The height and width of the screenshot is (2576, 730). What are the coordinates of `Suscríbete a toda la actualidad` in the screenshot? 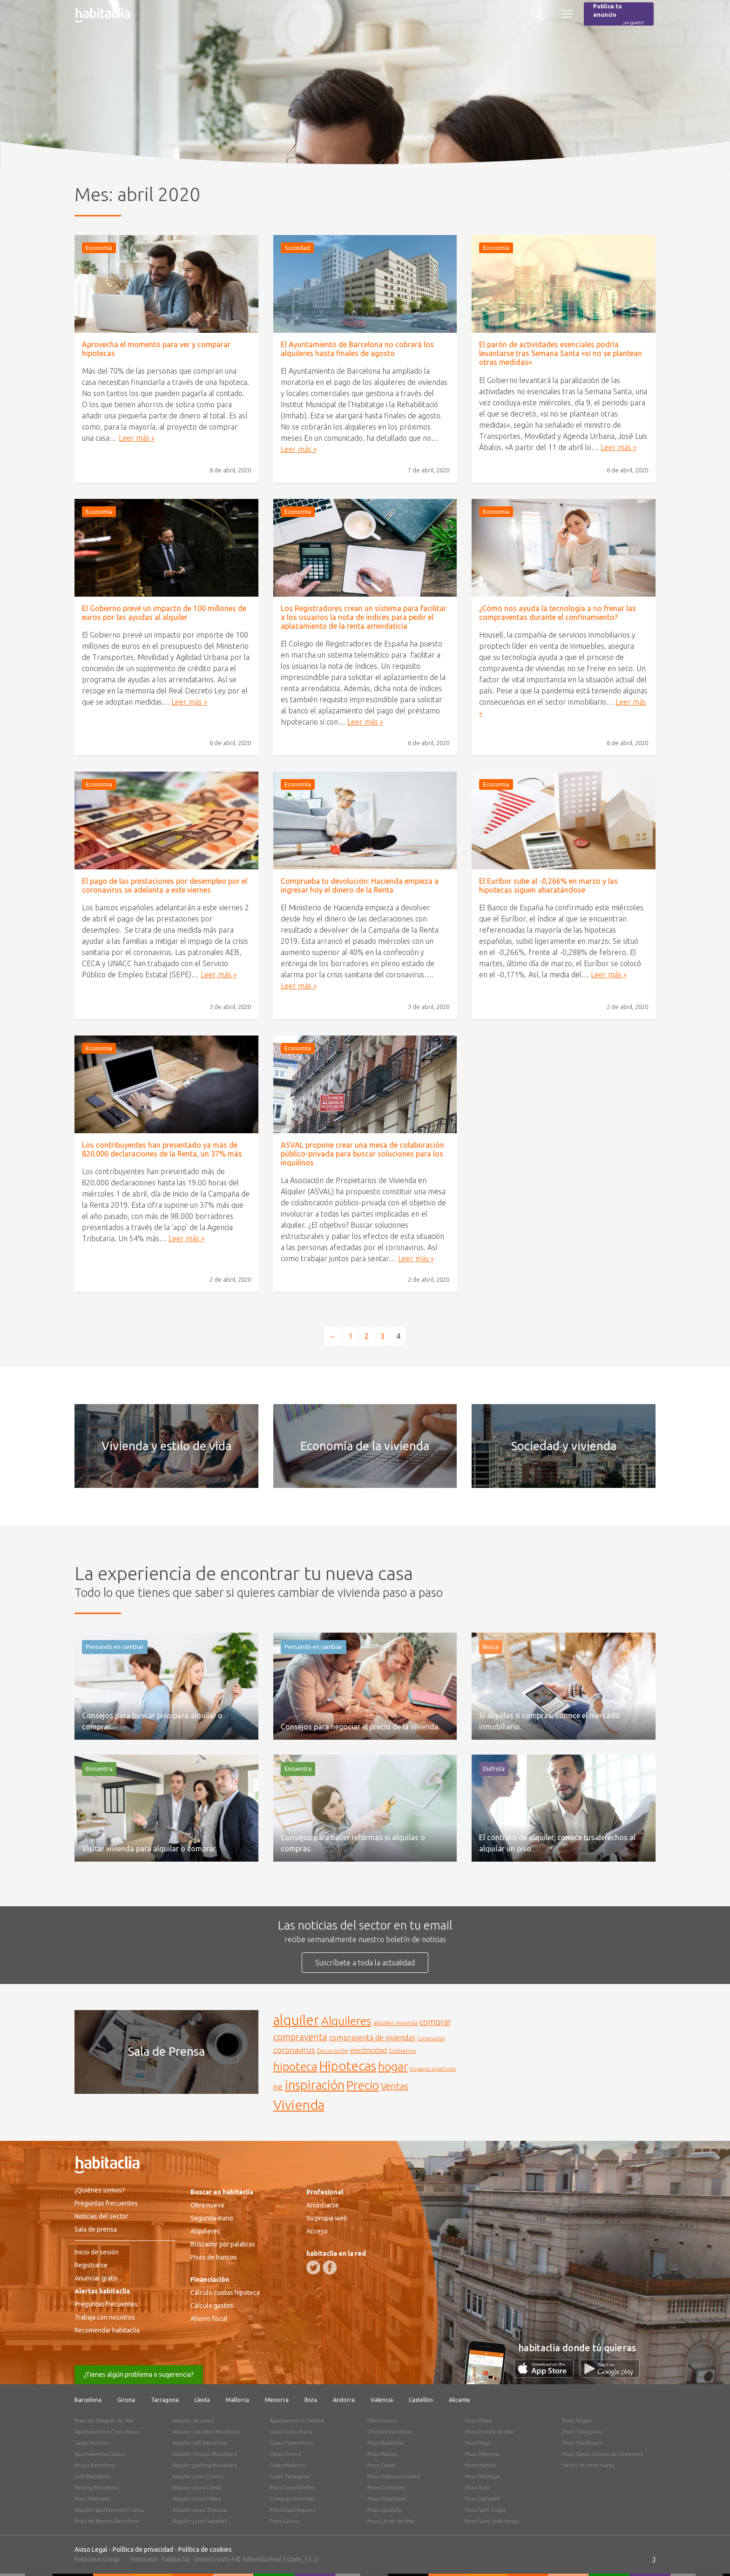 It's located at (365, 1962).